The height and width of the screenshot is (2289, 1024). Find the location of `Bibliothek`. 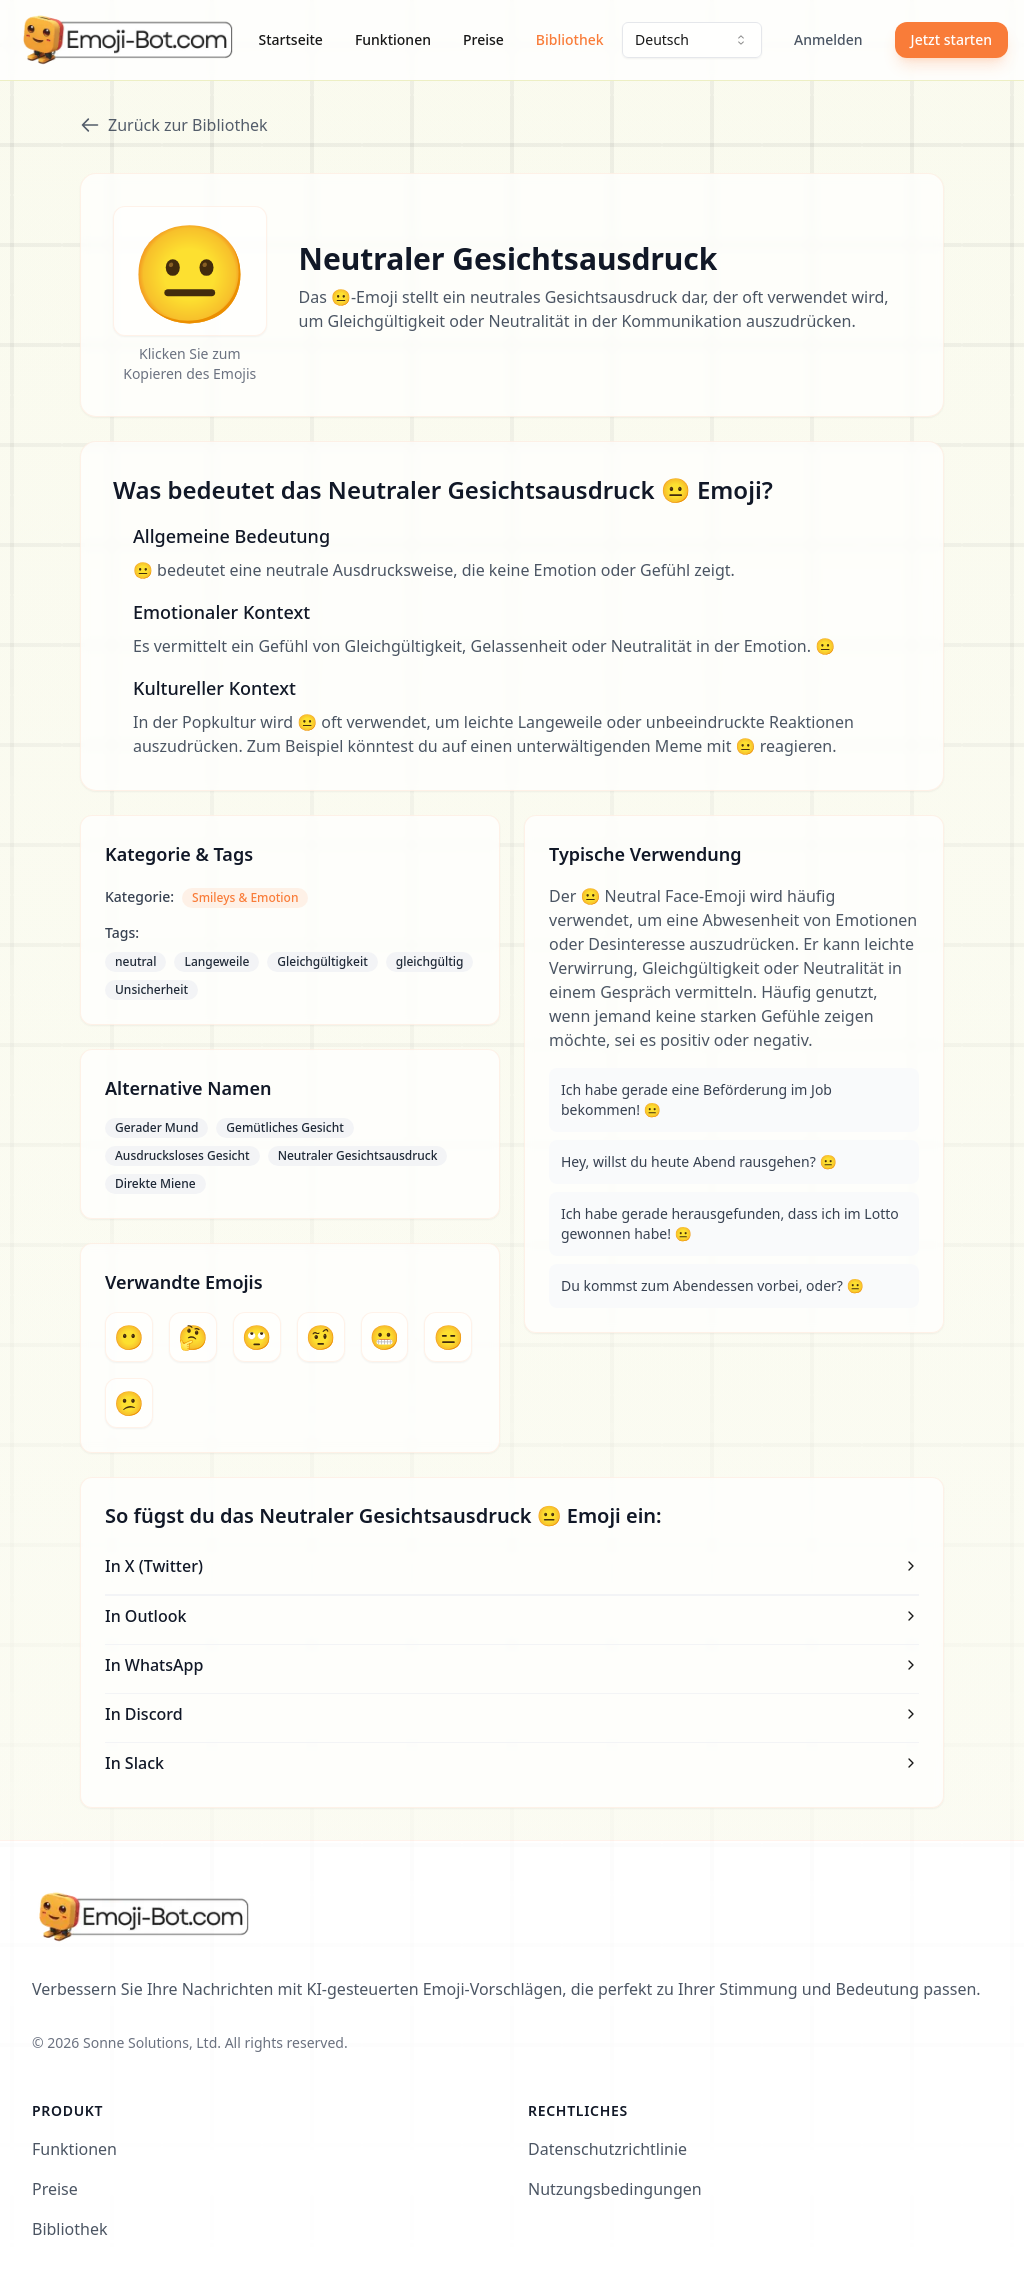

Bibliothek is located at coordinates (570, 39).